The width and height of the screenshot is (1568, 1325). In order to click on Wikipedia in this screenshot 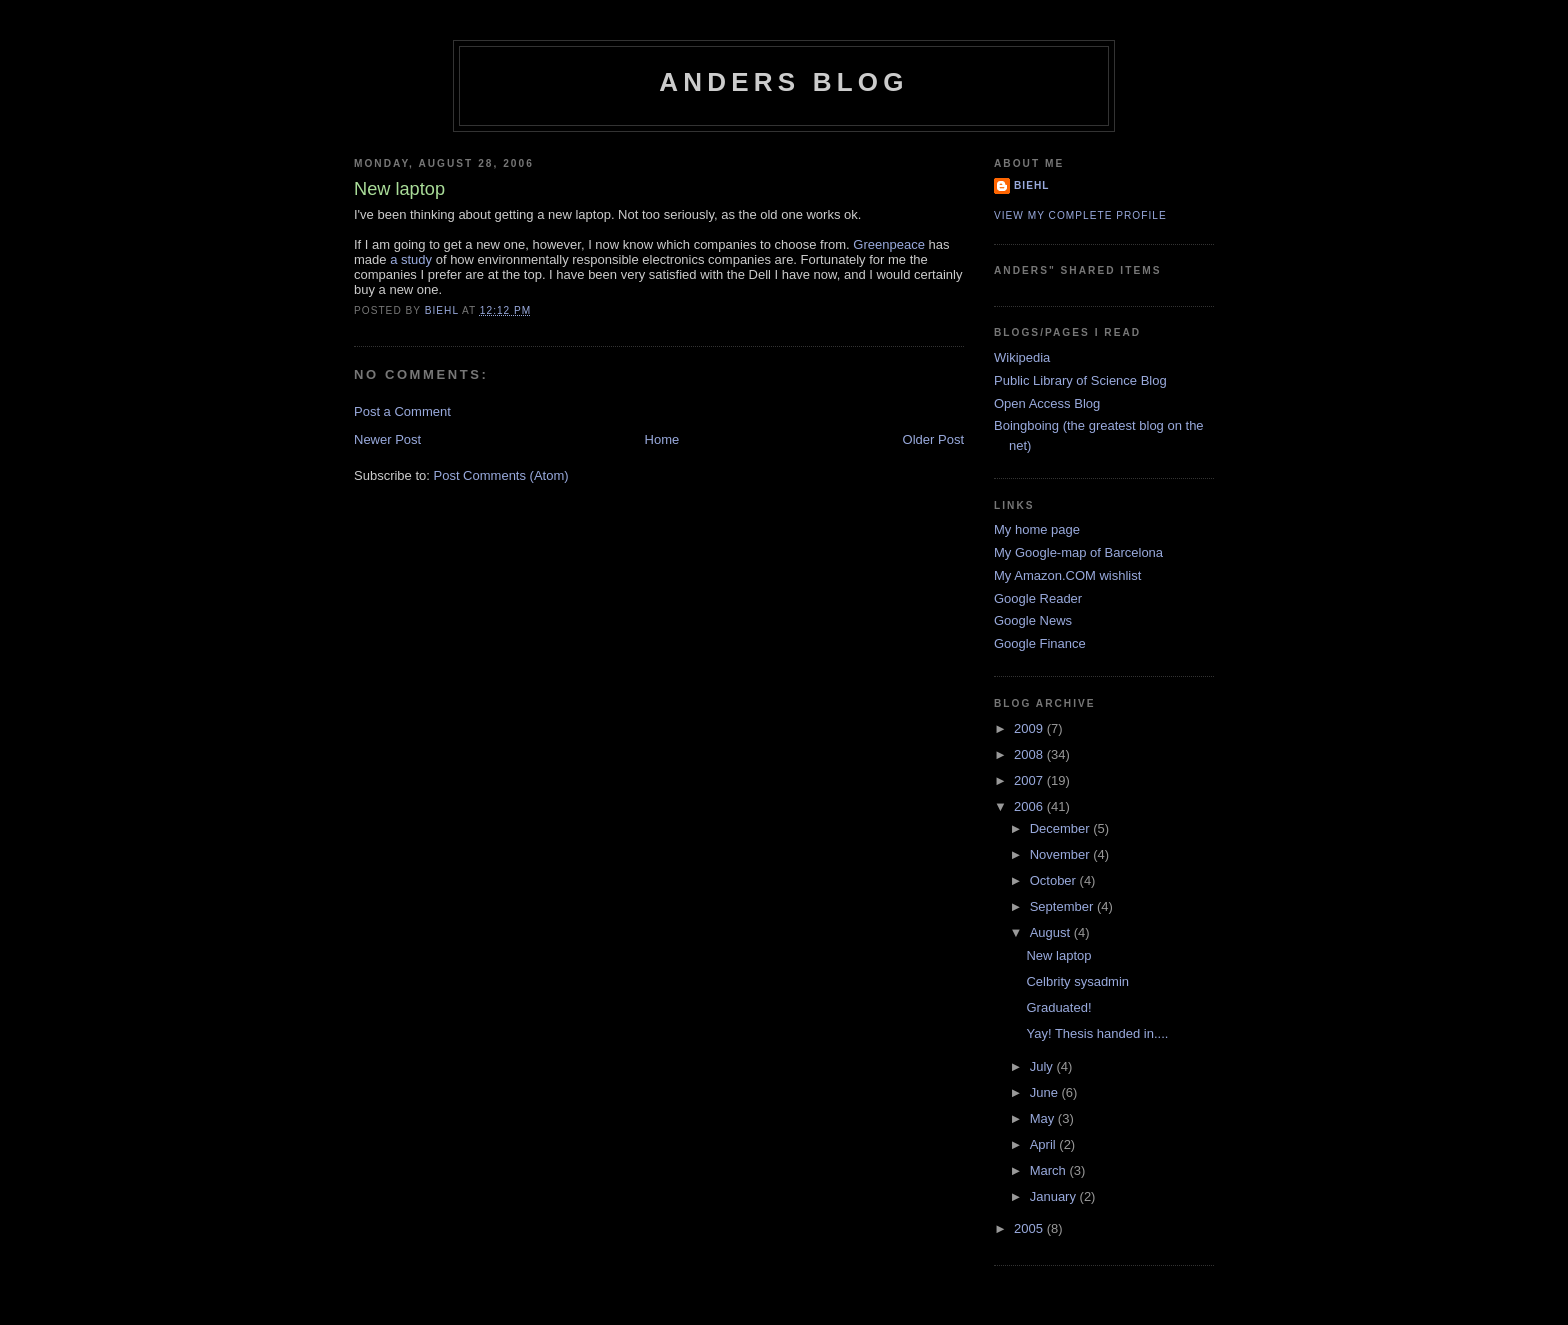, I will do `click(1022, 357)`.